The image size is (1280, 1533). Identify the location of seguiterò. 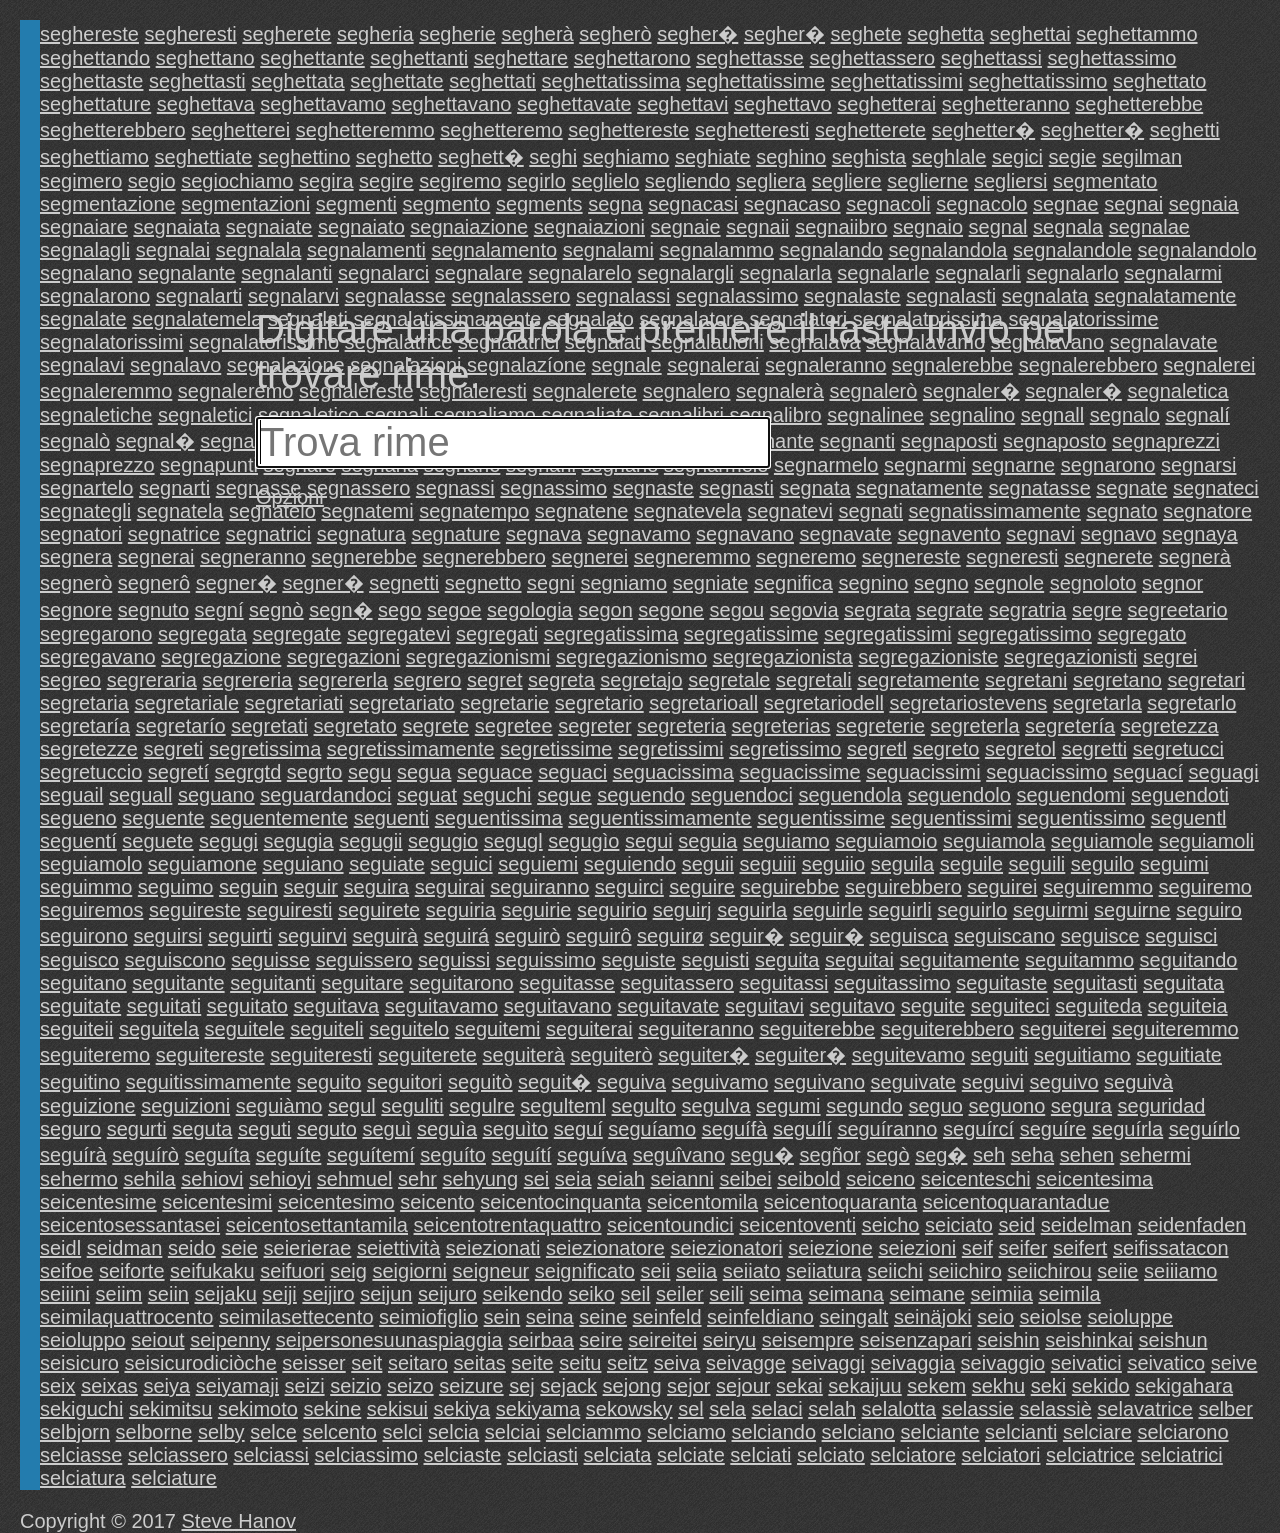
(611, 1055).